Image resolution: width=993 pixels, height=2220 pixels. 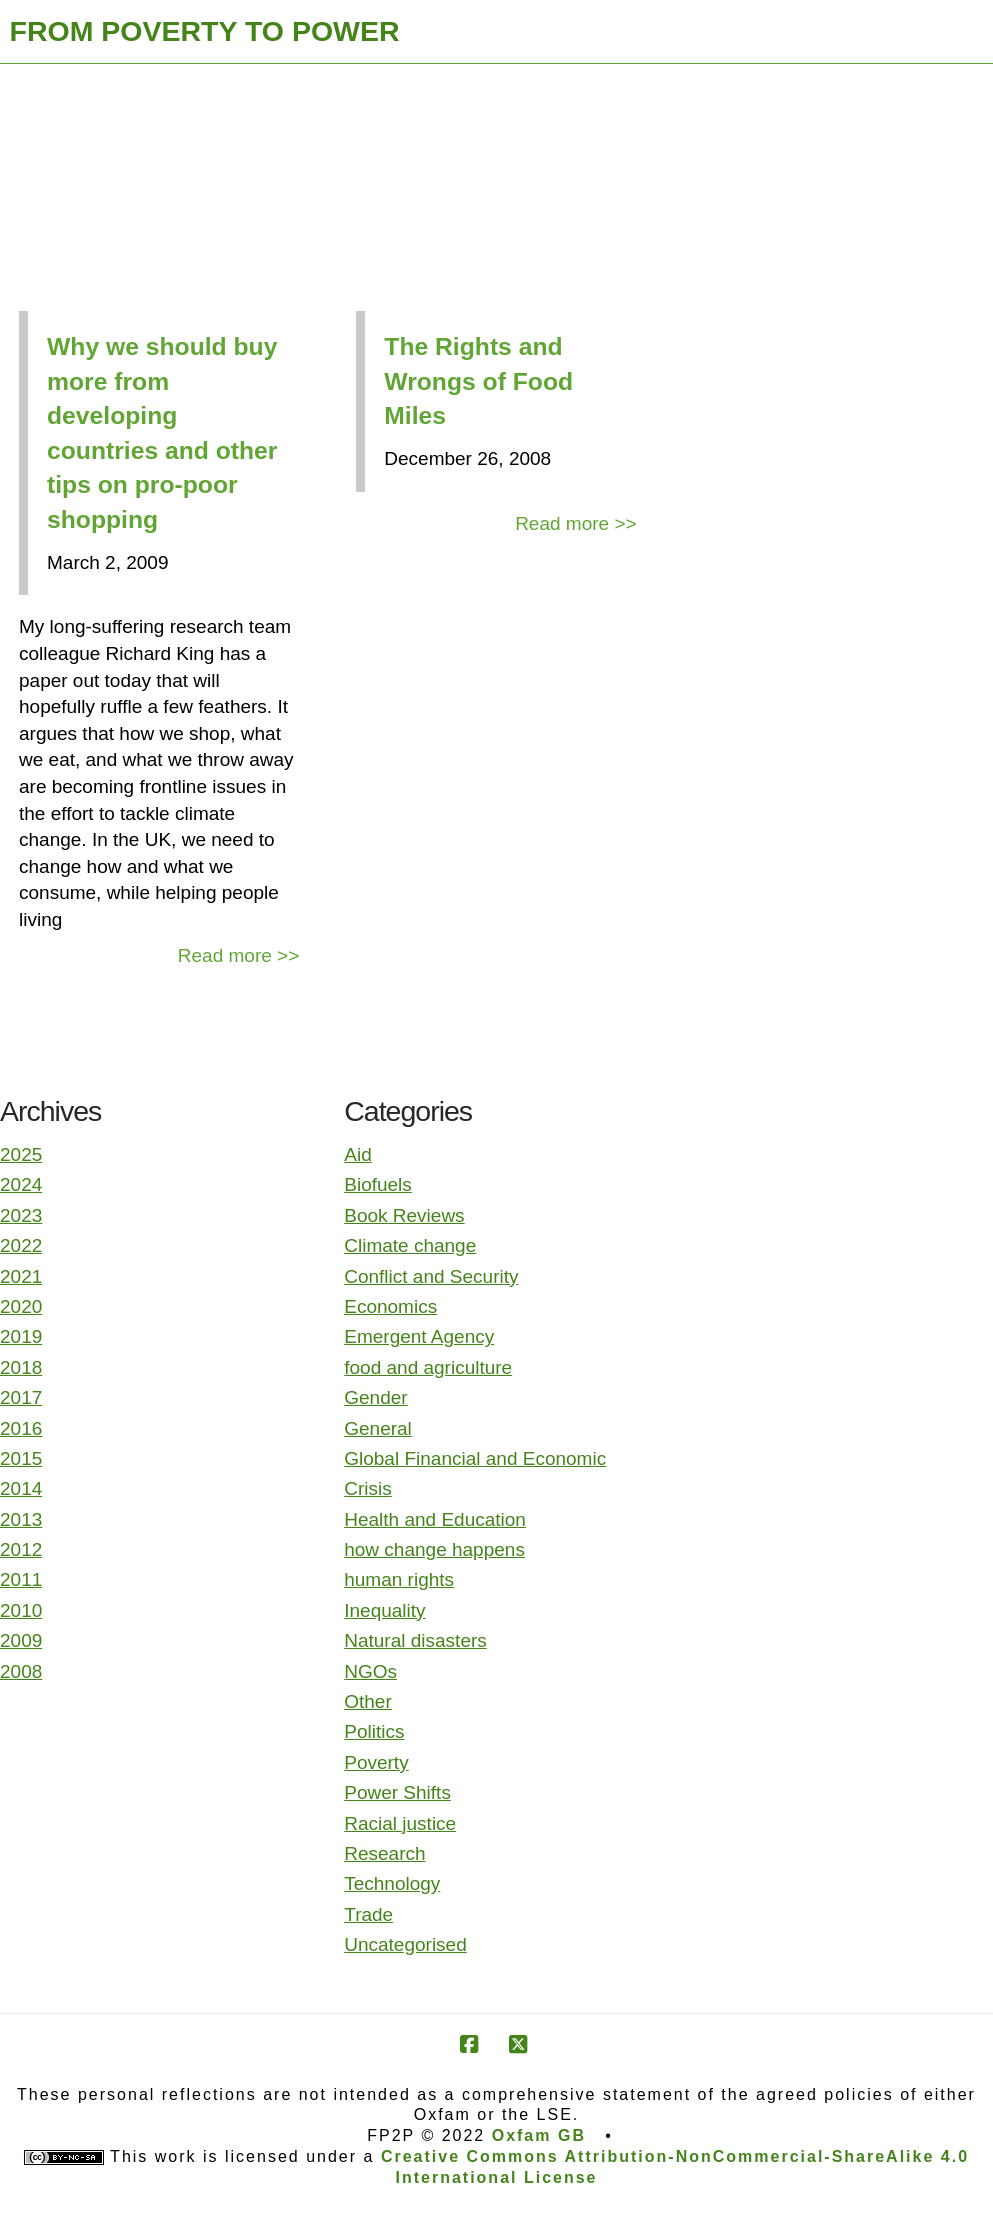 I want to click on Book Reviews, so click(x=404, y=1215).